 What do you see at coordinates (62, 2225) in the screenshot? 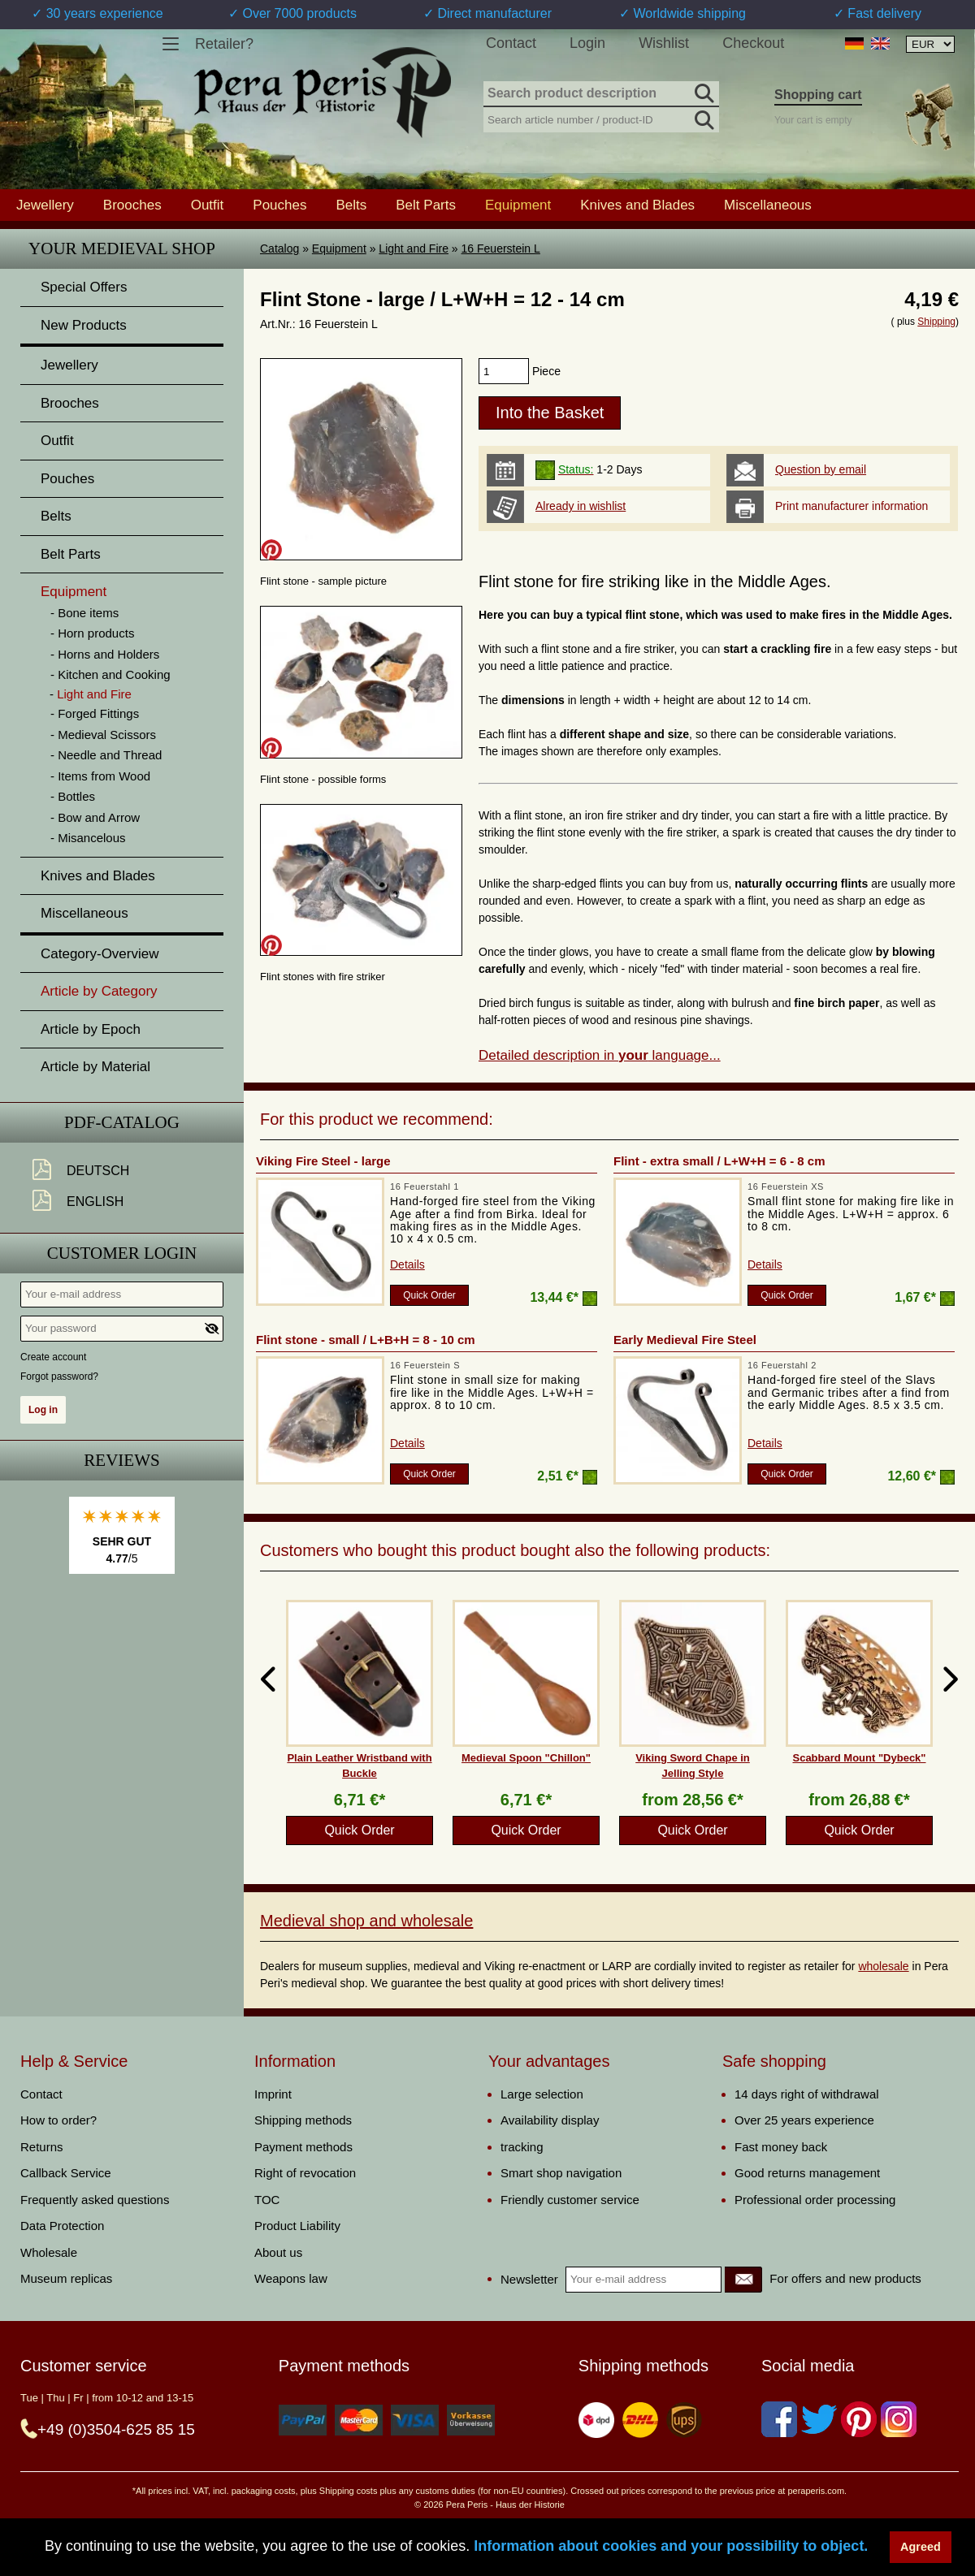
I see `Data Protection` at bounding box center [62, 2225].